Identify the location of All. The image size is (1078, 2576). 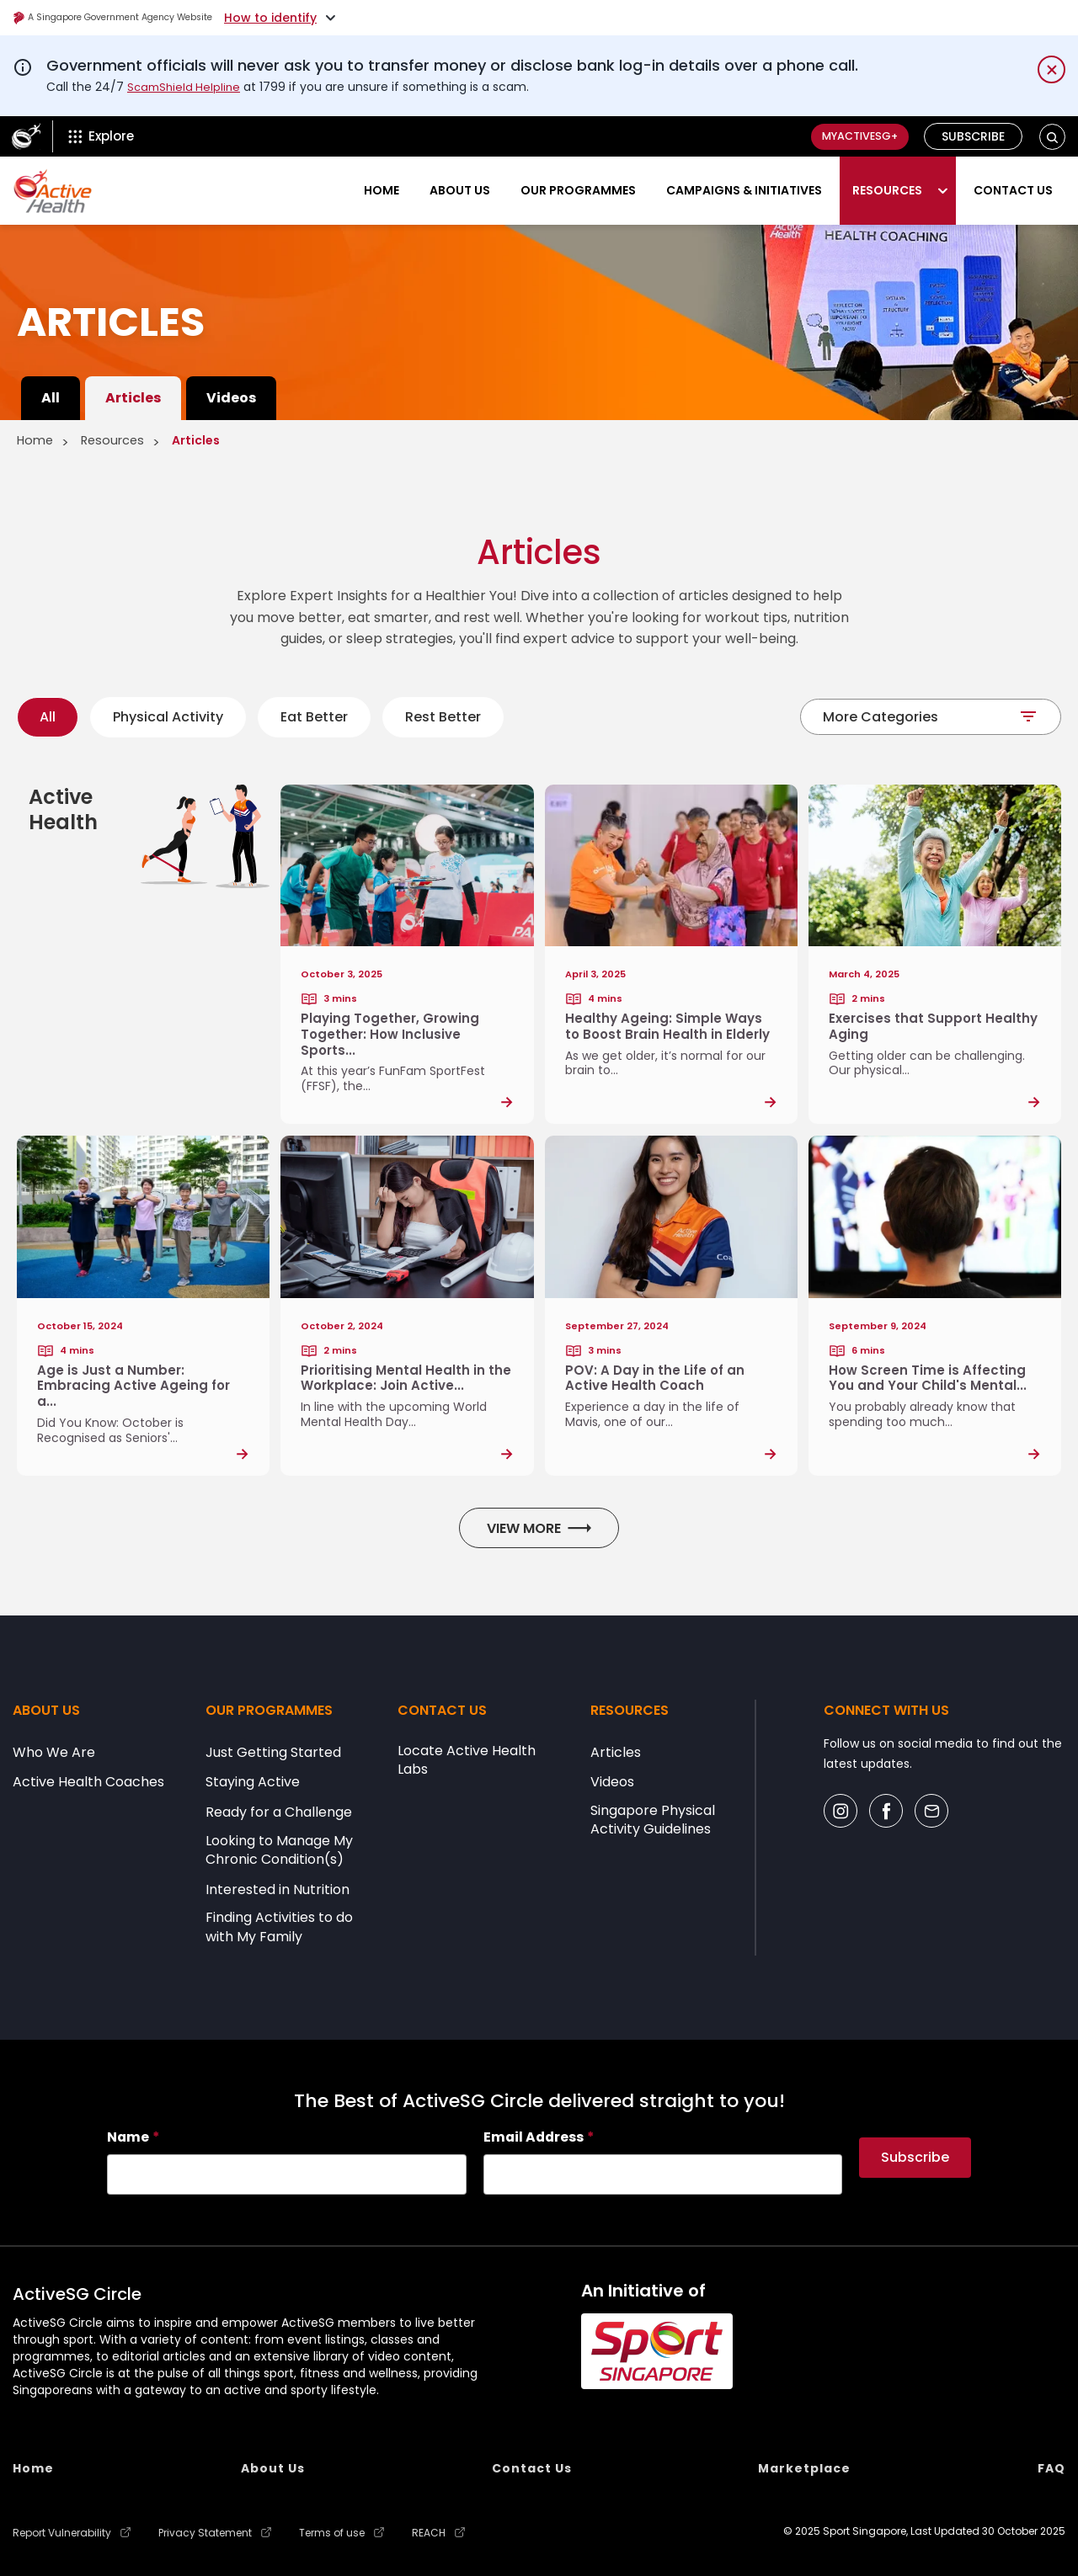
(48, 716).